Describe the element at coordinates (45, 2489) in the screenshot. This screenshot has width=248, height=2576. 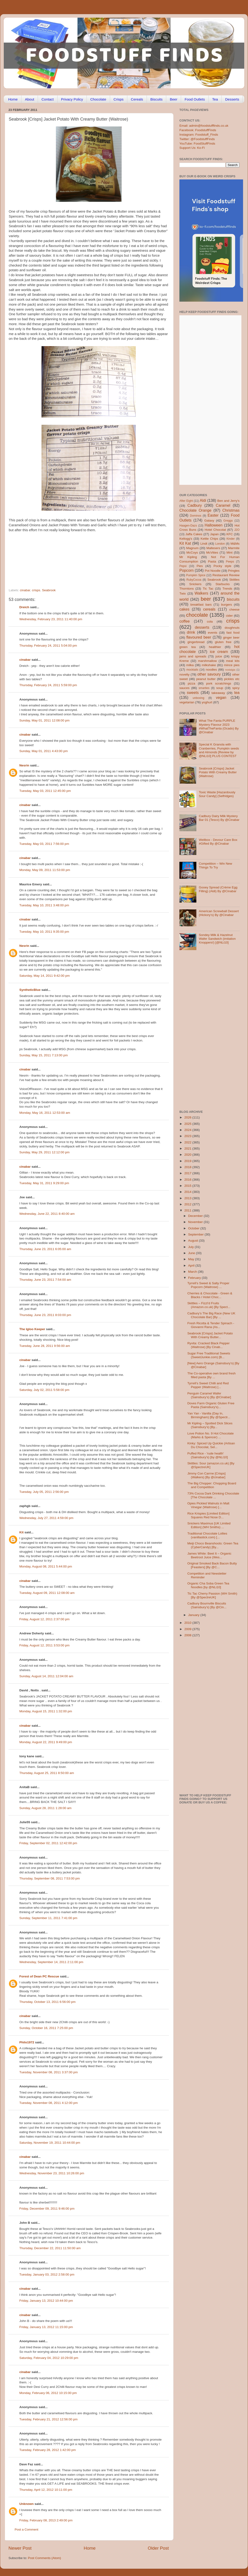
I see `Thursday, April 12, 2012 10:11:00 pm` at that location.